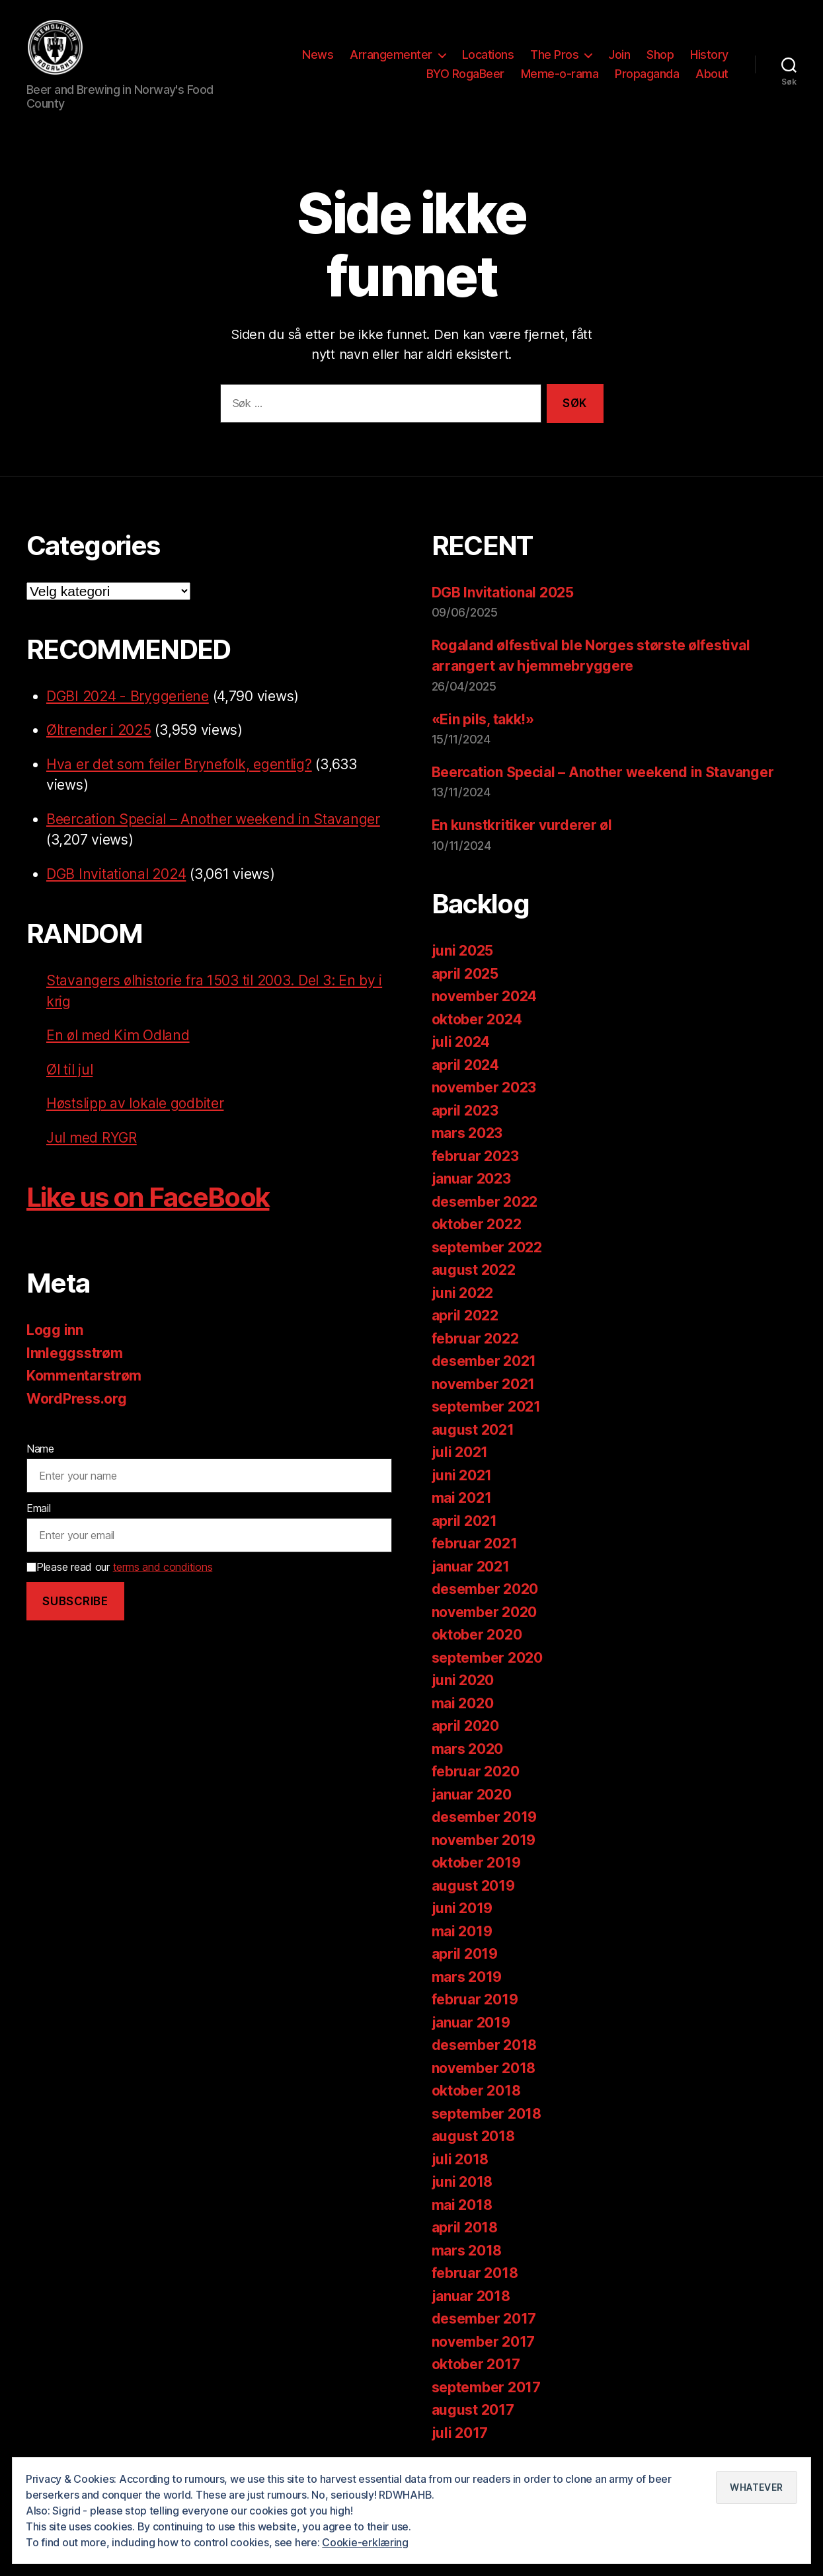 The width and height of the screenshot is (823, 2576). I want to click on Please read our, so click(119, 1569).